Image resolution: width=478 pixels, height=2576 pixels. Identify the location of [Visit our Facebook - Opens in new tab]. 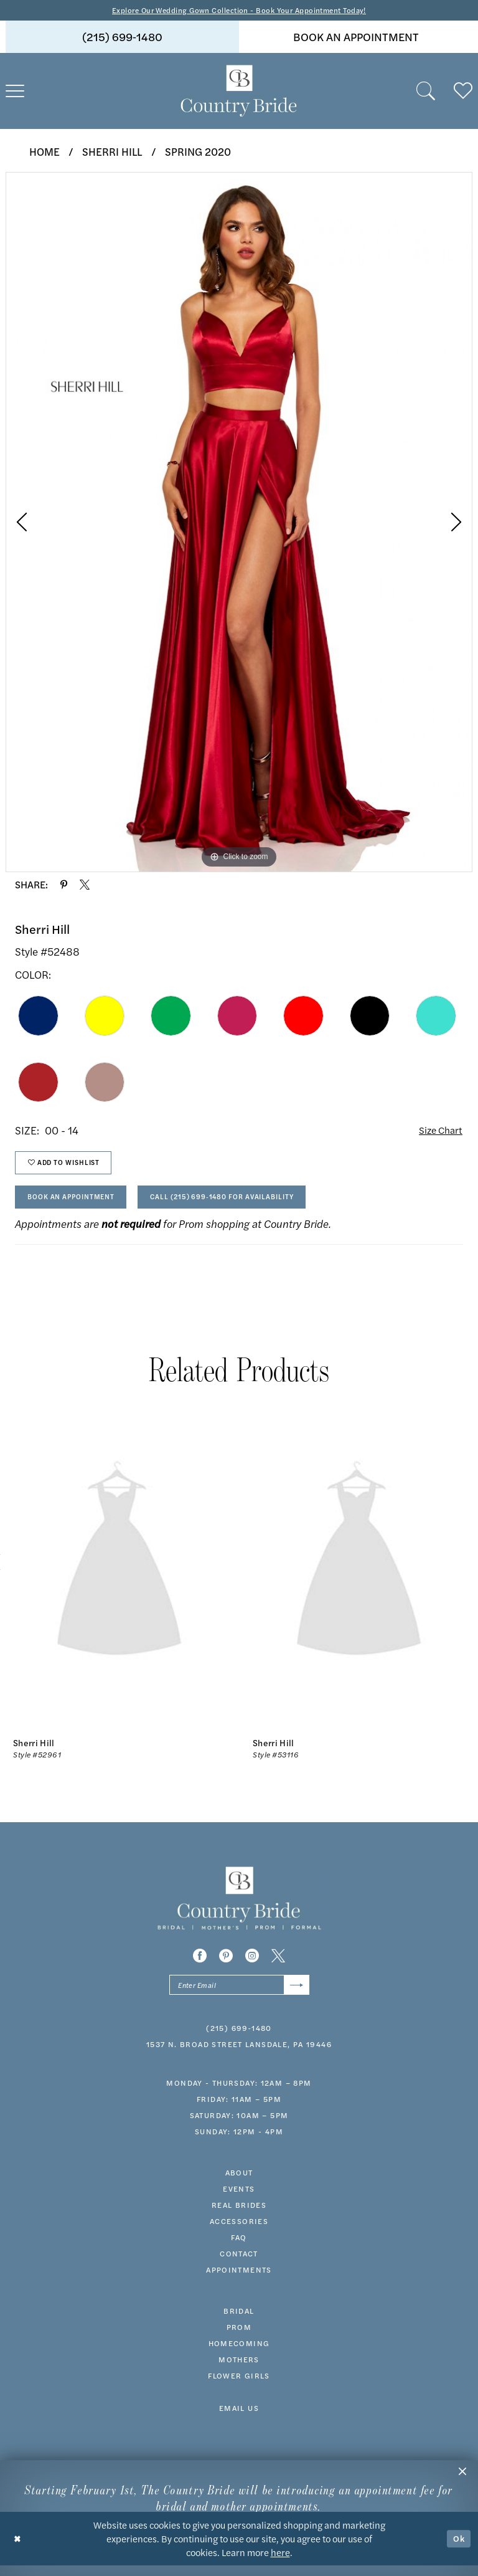
(200, 1965).